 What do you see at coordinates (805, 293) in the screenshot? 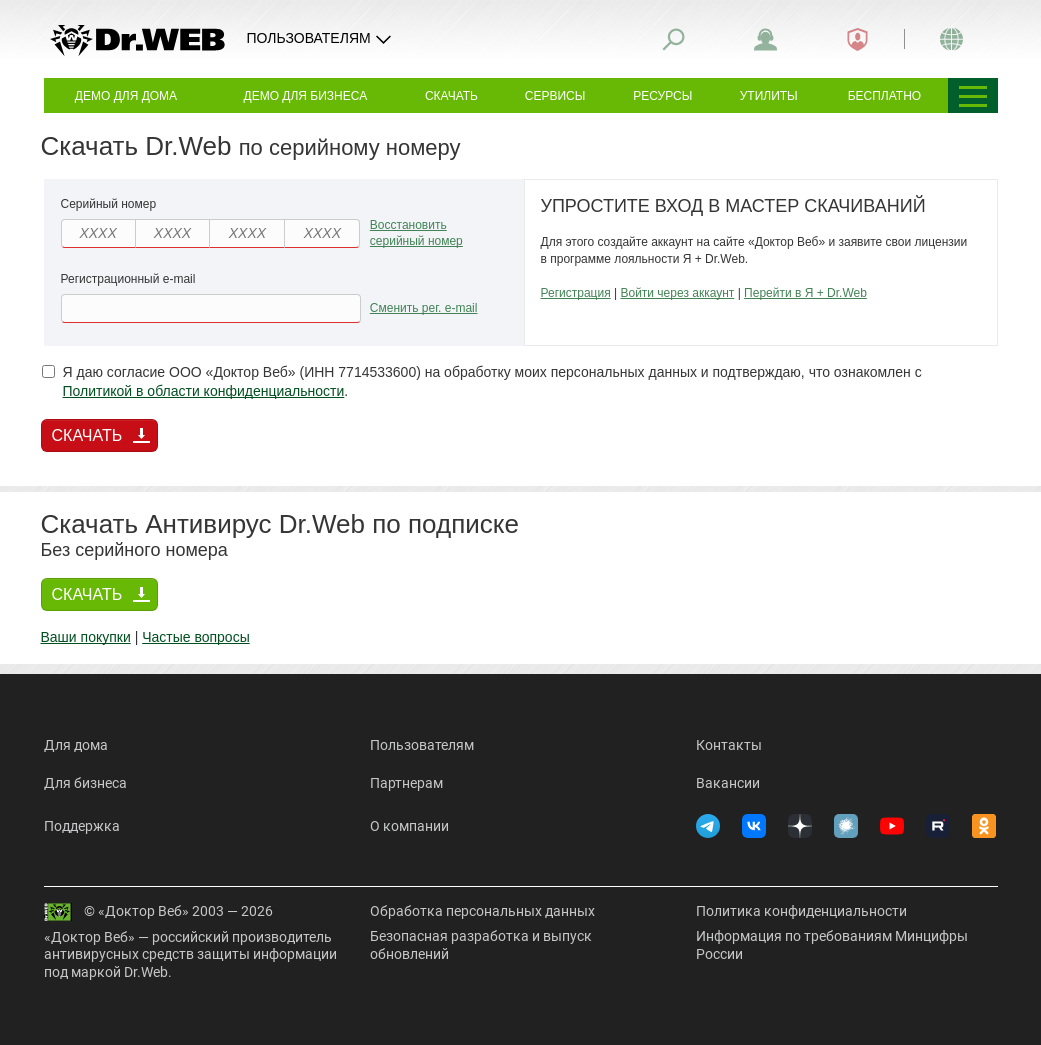
I see `Перейти в Я + Dr.Web` at bounding box center [805, 293].